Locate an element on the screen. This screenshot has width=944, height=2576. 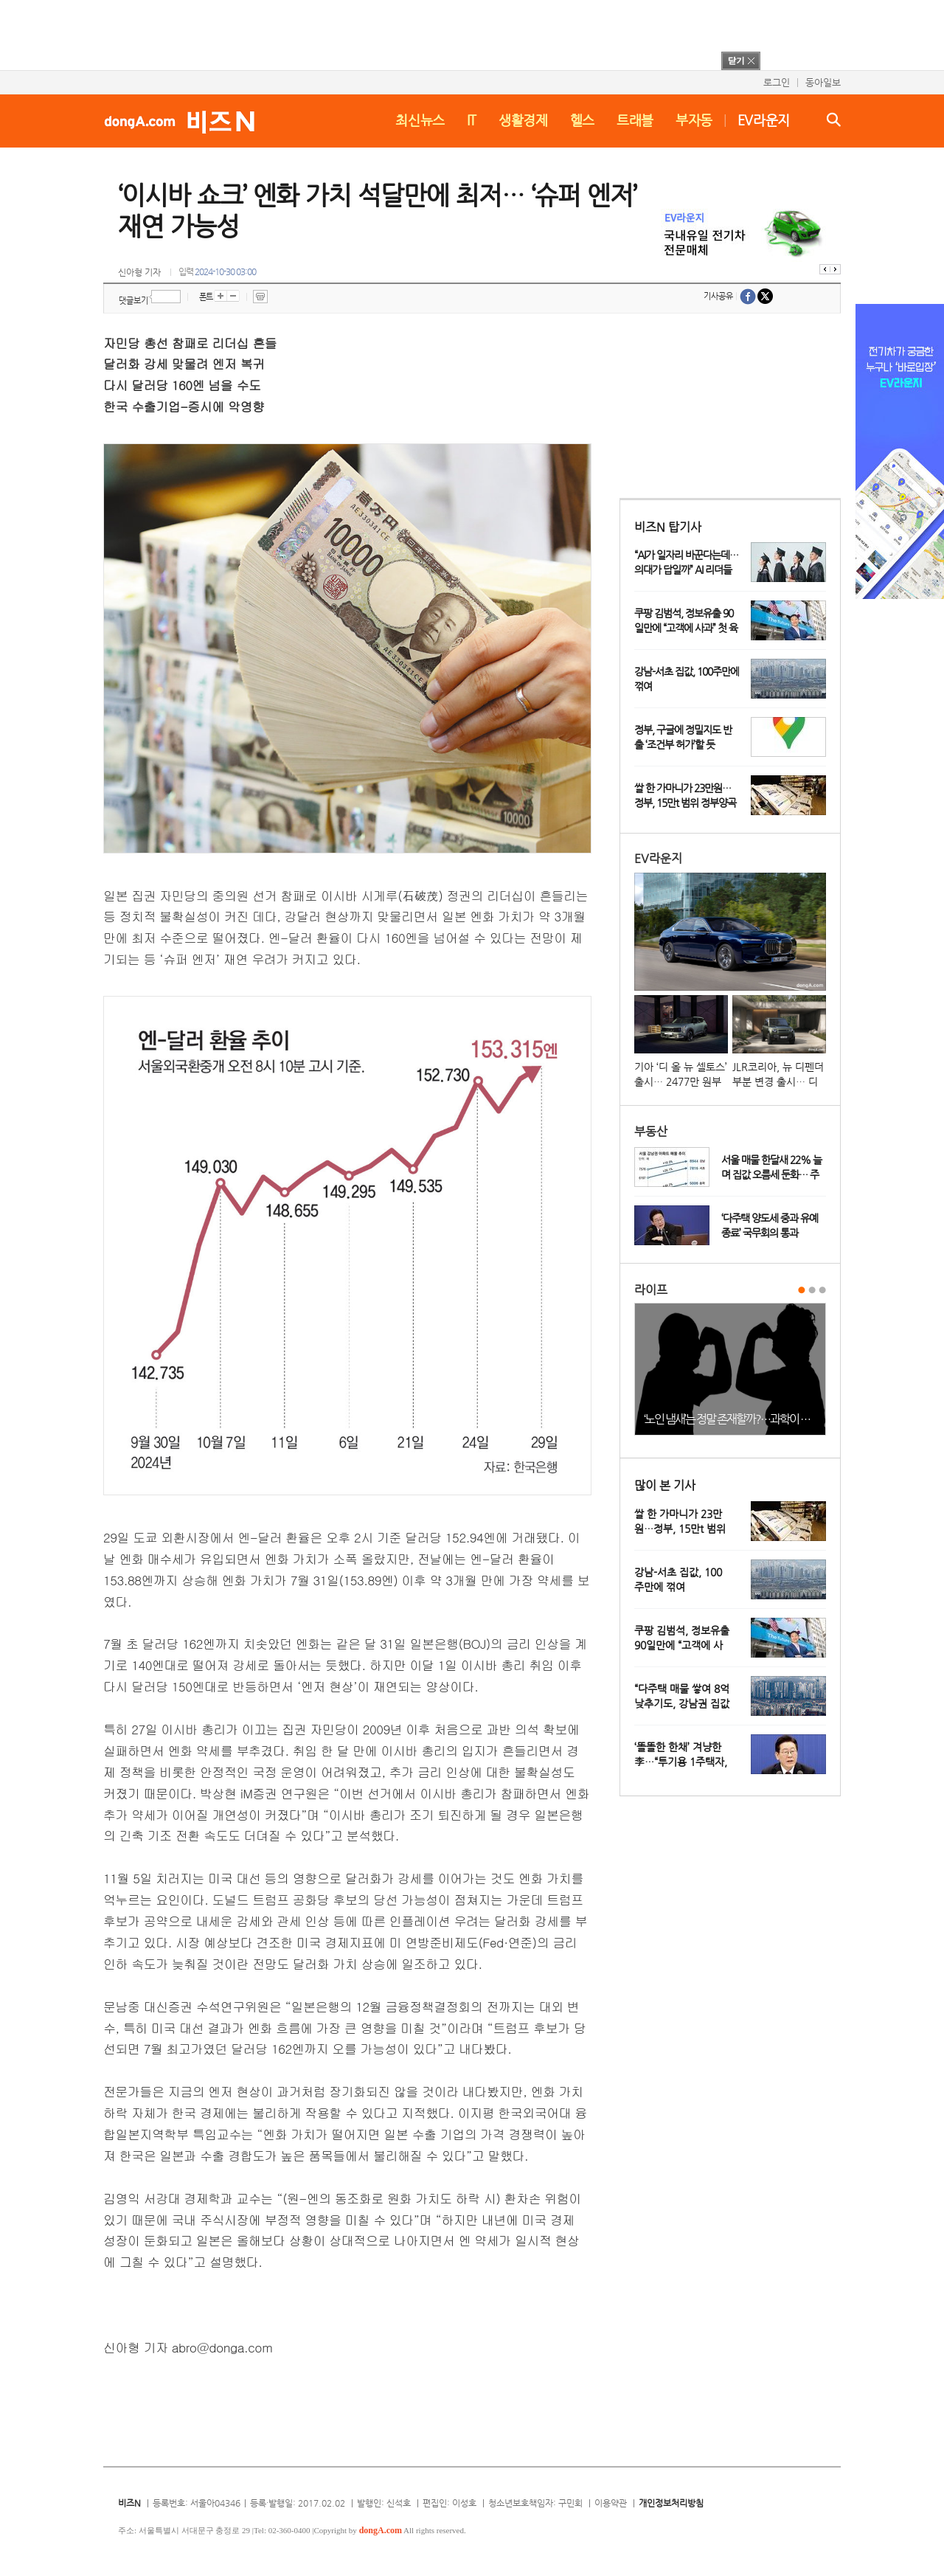
[Advertisement] is located at coordinates (452, 33).